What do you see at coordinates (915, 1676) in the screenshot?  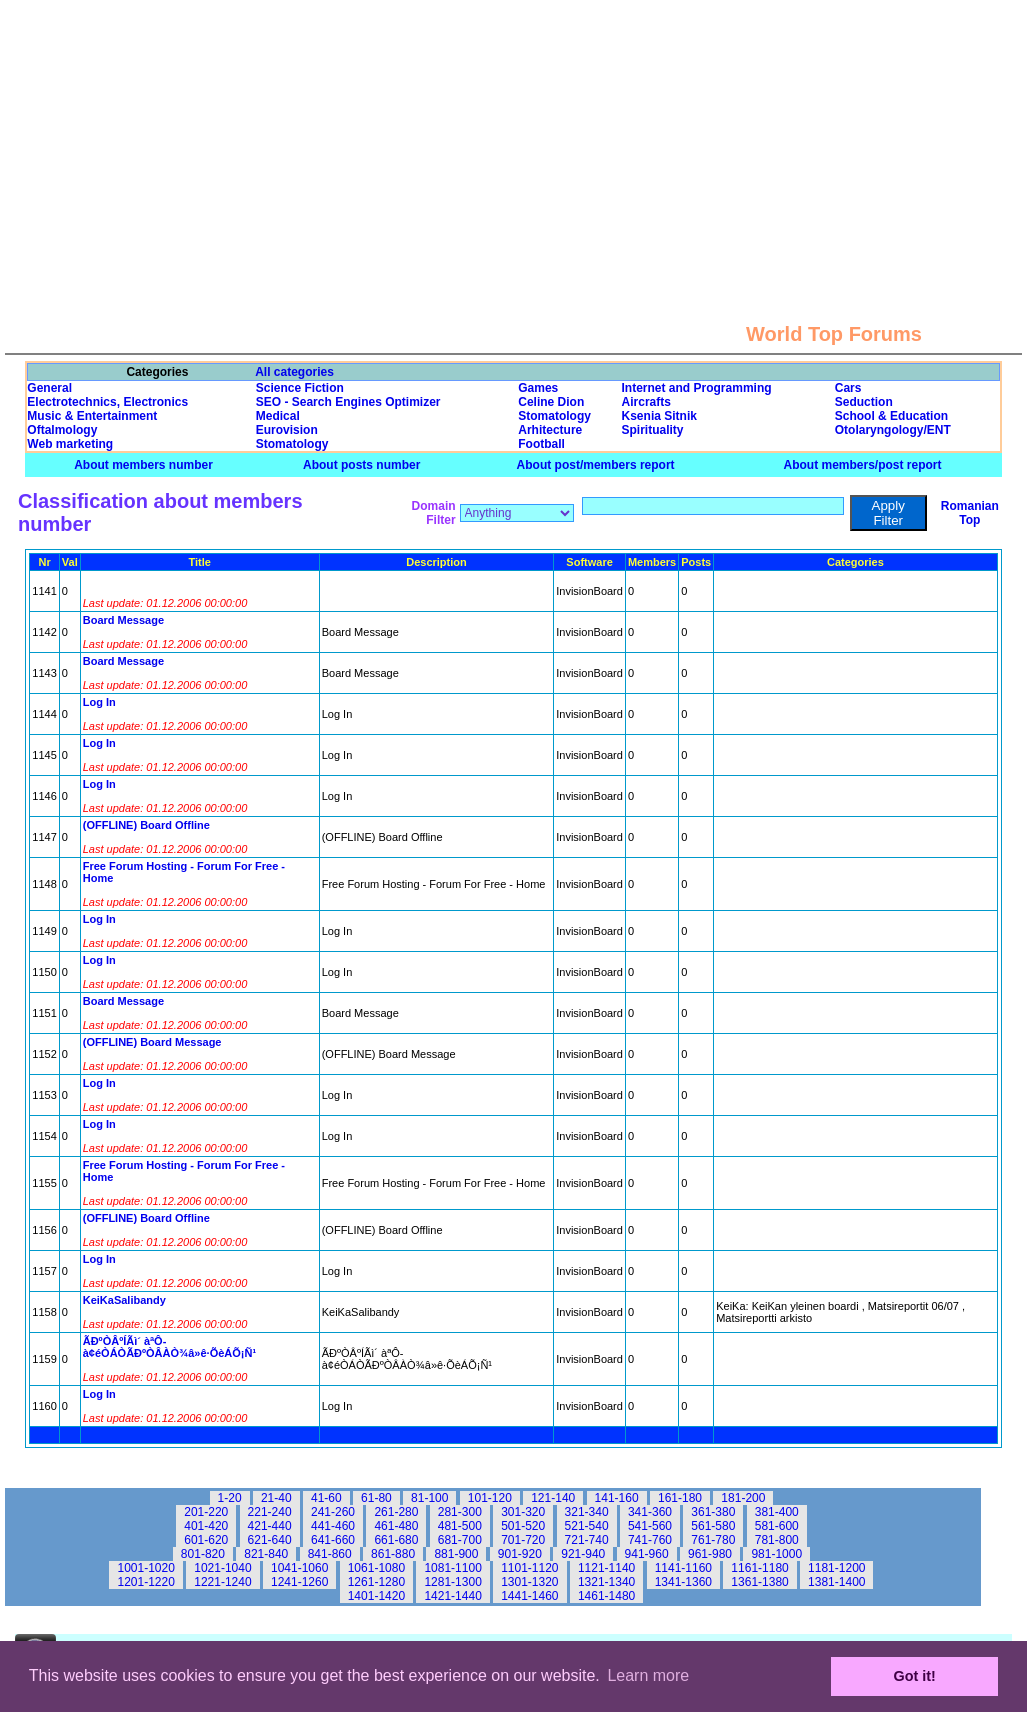 I see `Got it! [button]` at bounding box center [915, 1676].